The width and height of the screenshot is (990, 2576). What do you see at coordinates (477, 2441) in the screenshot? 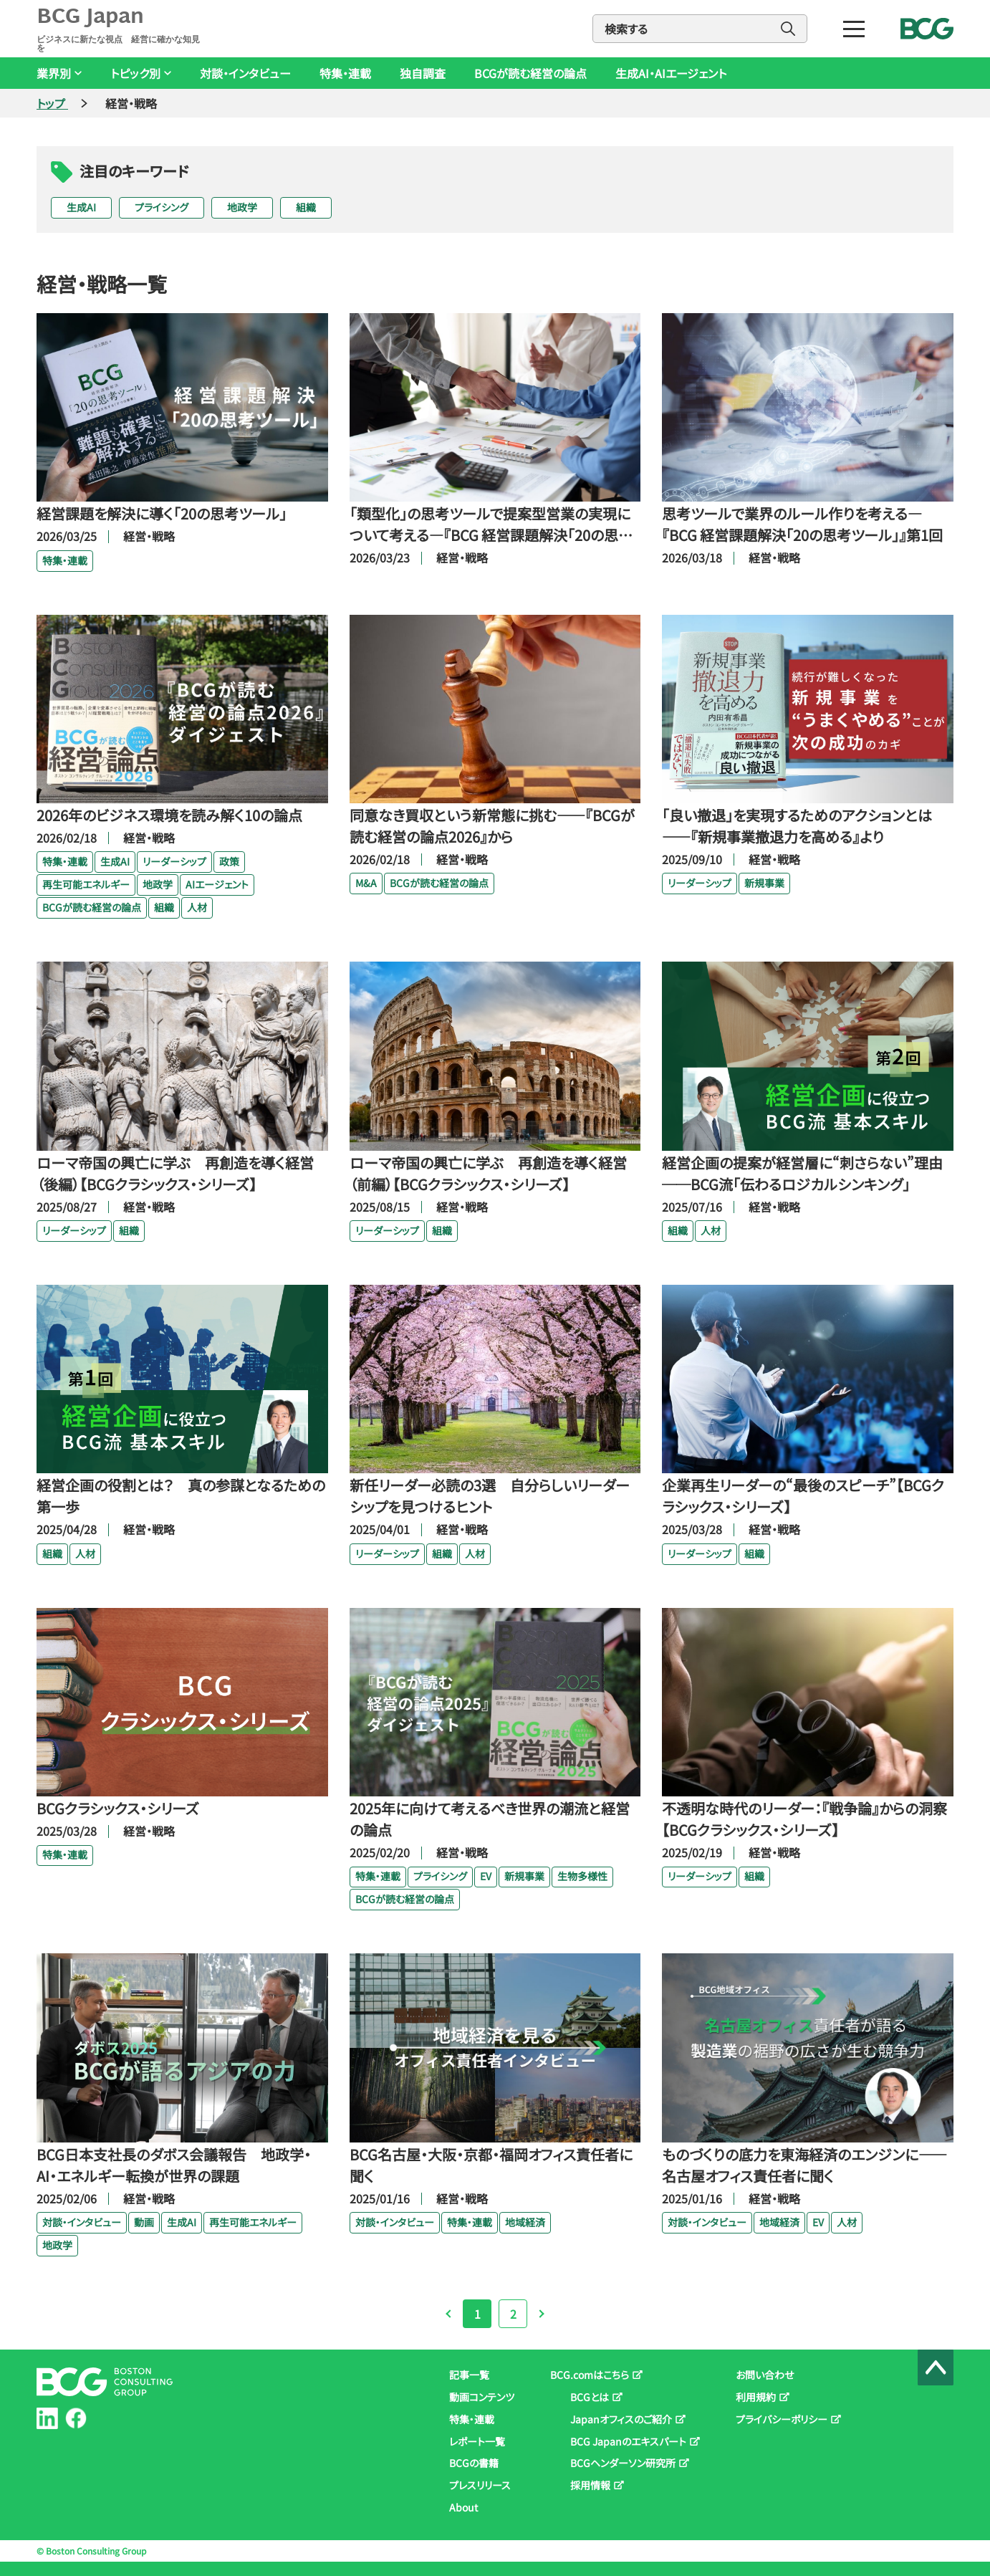
I see `レポート一覧` at bounding box center [477, 2441].